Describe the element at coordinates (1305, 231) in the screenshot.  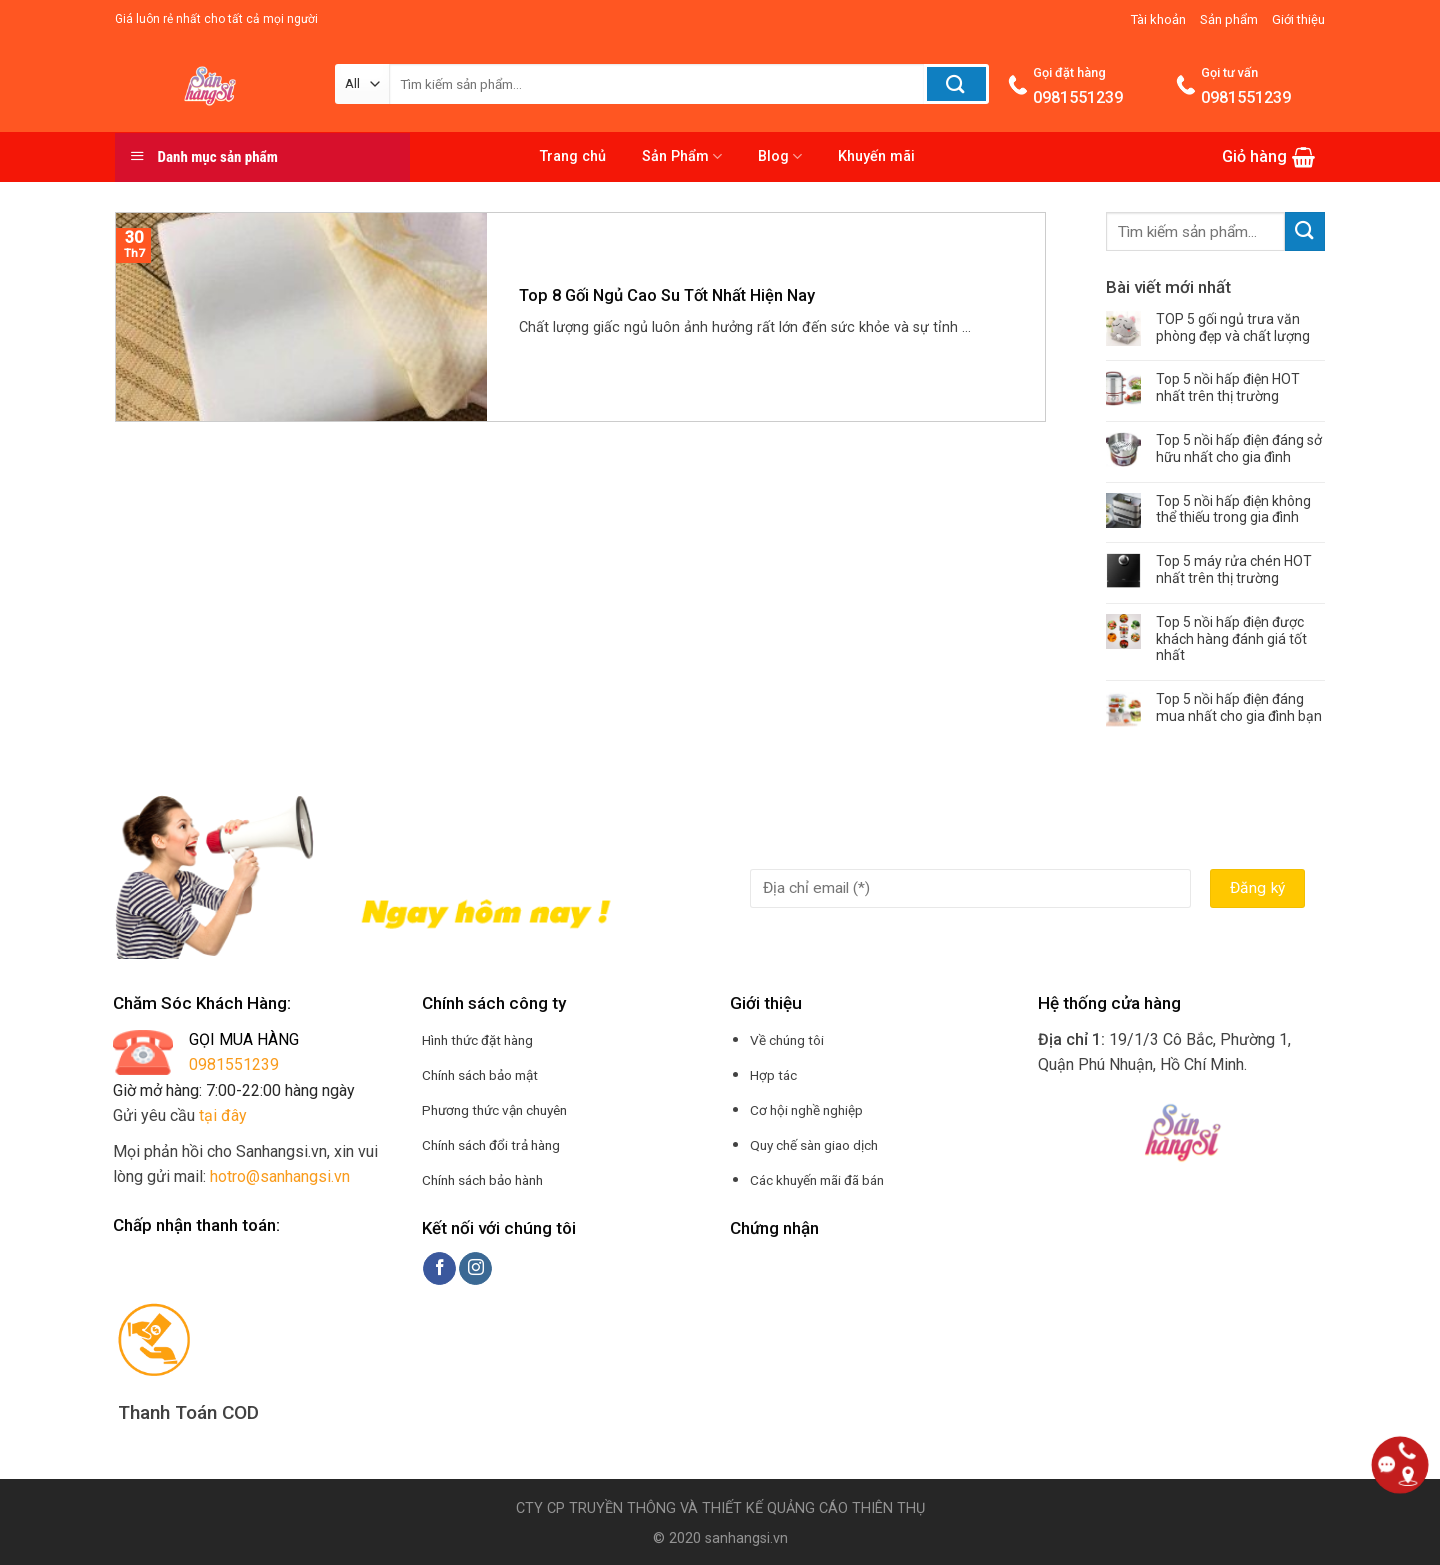
I see `[Submit]` at that location.